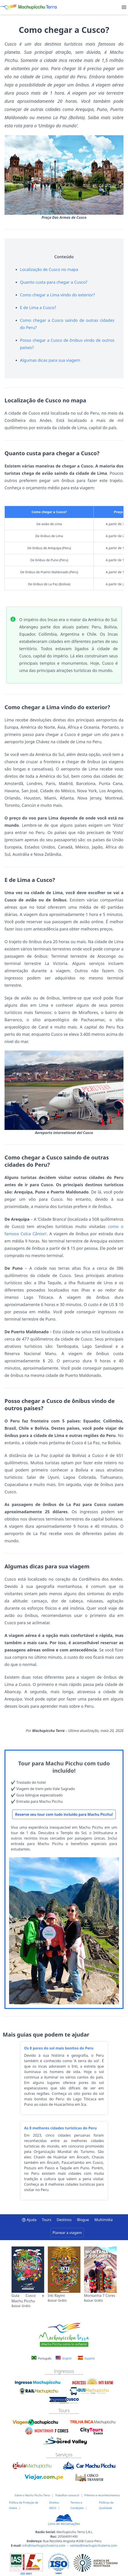 The width and height of the screenshot is (128, 2576). I want to click on Trabalhar conosco!, so click(67, 2495).